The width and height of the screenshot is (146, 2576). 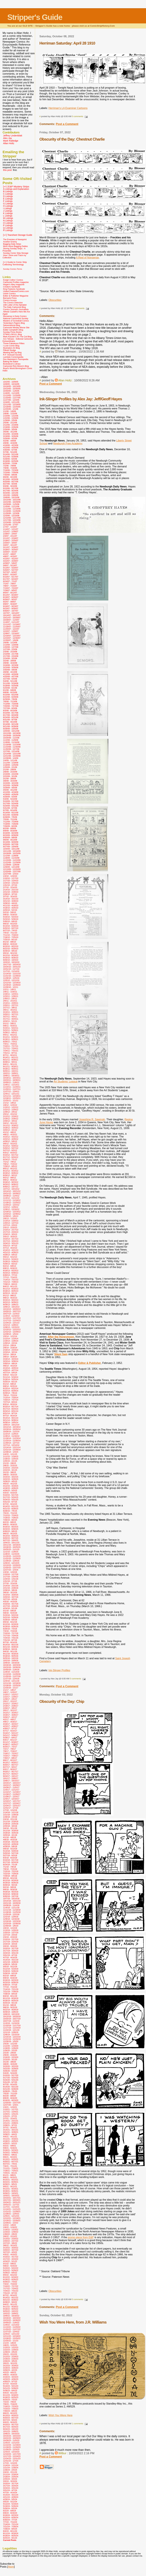 What do you see at coordinates (10, 1370) in the screenshot?
I see `4/20/14 - 4/27/14` at bounding box center [10, 1370].